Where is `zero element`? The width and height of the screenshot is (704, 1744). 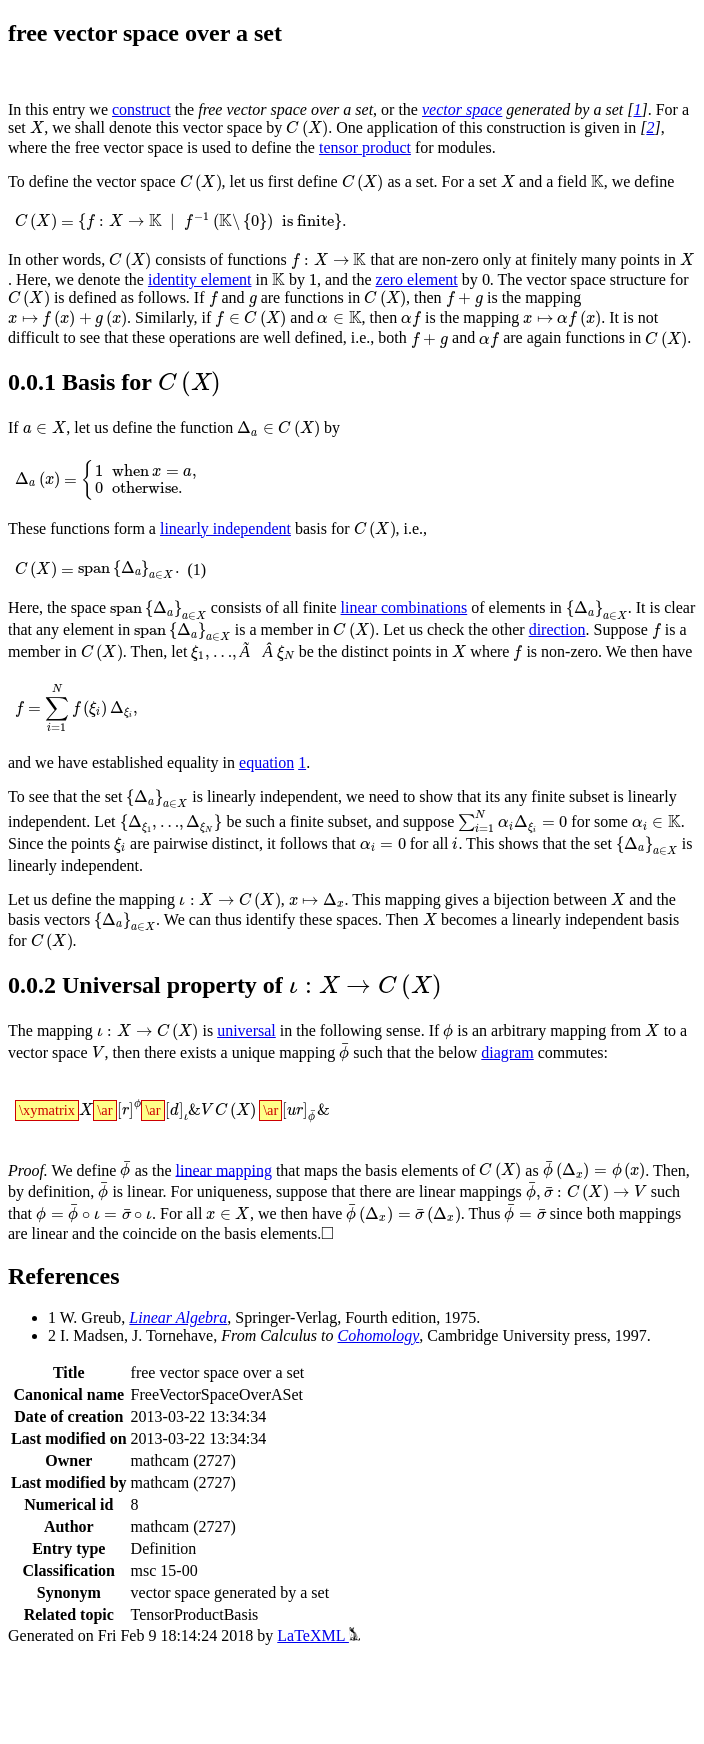 zero element is located at coordinates (417, 279).